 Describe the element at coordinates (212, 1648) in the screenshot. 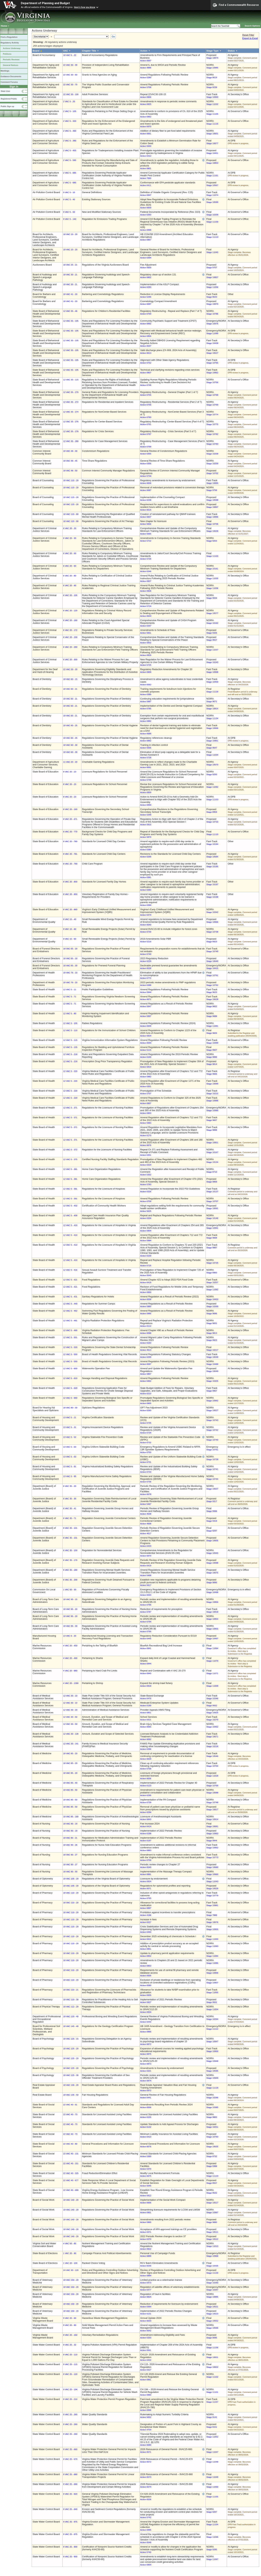

I see `Stage 11064` at that location.